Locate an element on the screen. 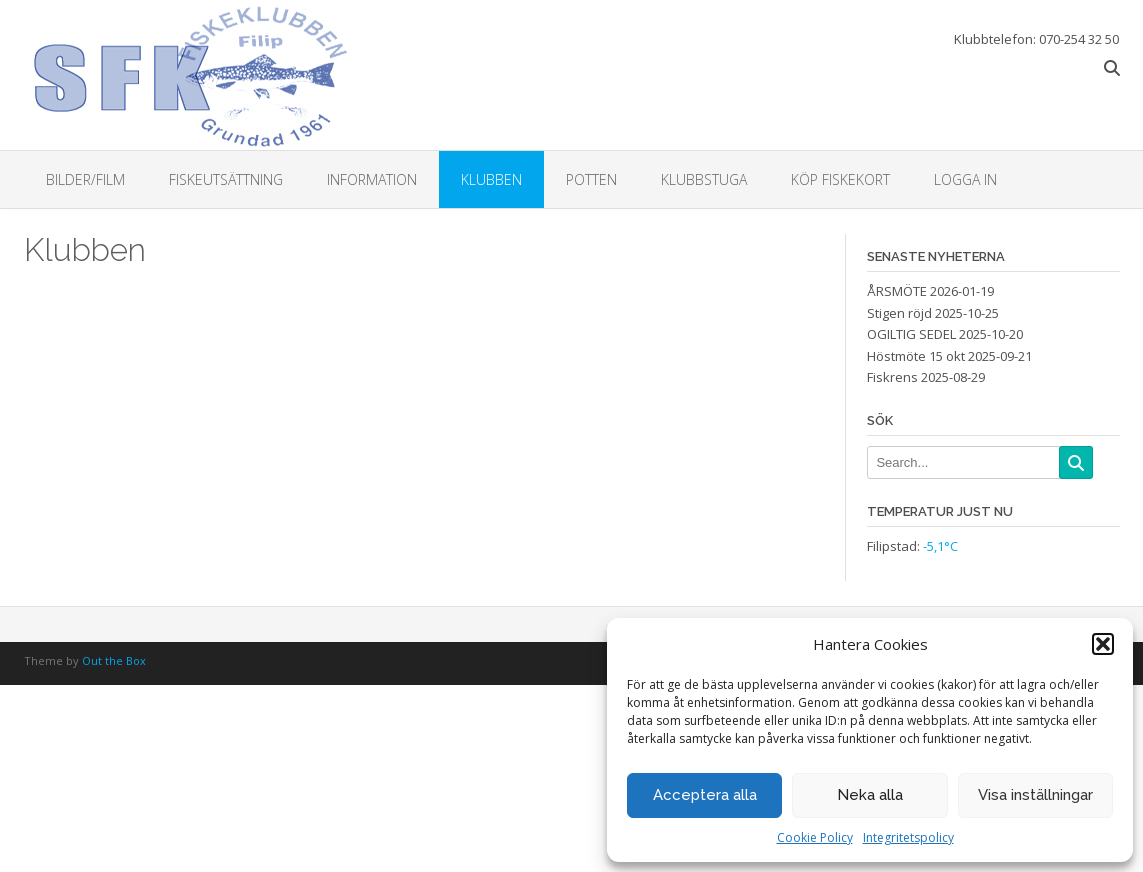 This screenshot has width=1143, height=872. [button] is located at coordinates (1103, 644).